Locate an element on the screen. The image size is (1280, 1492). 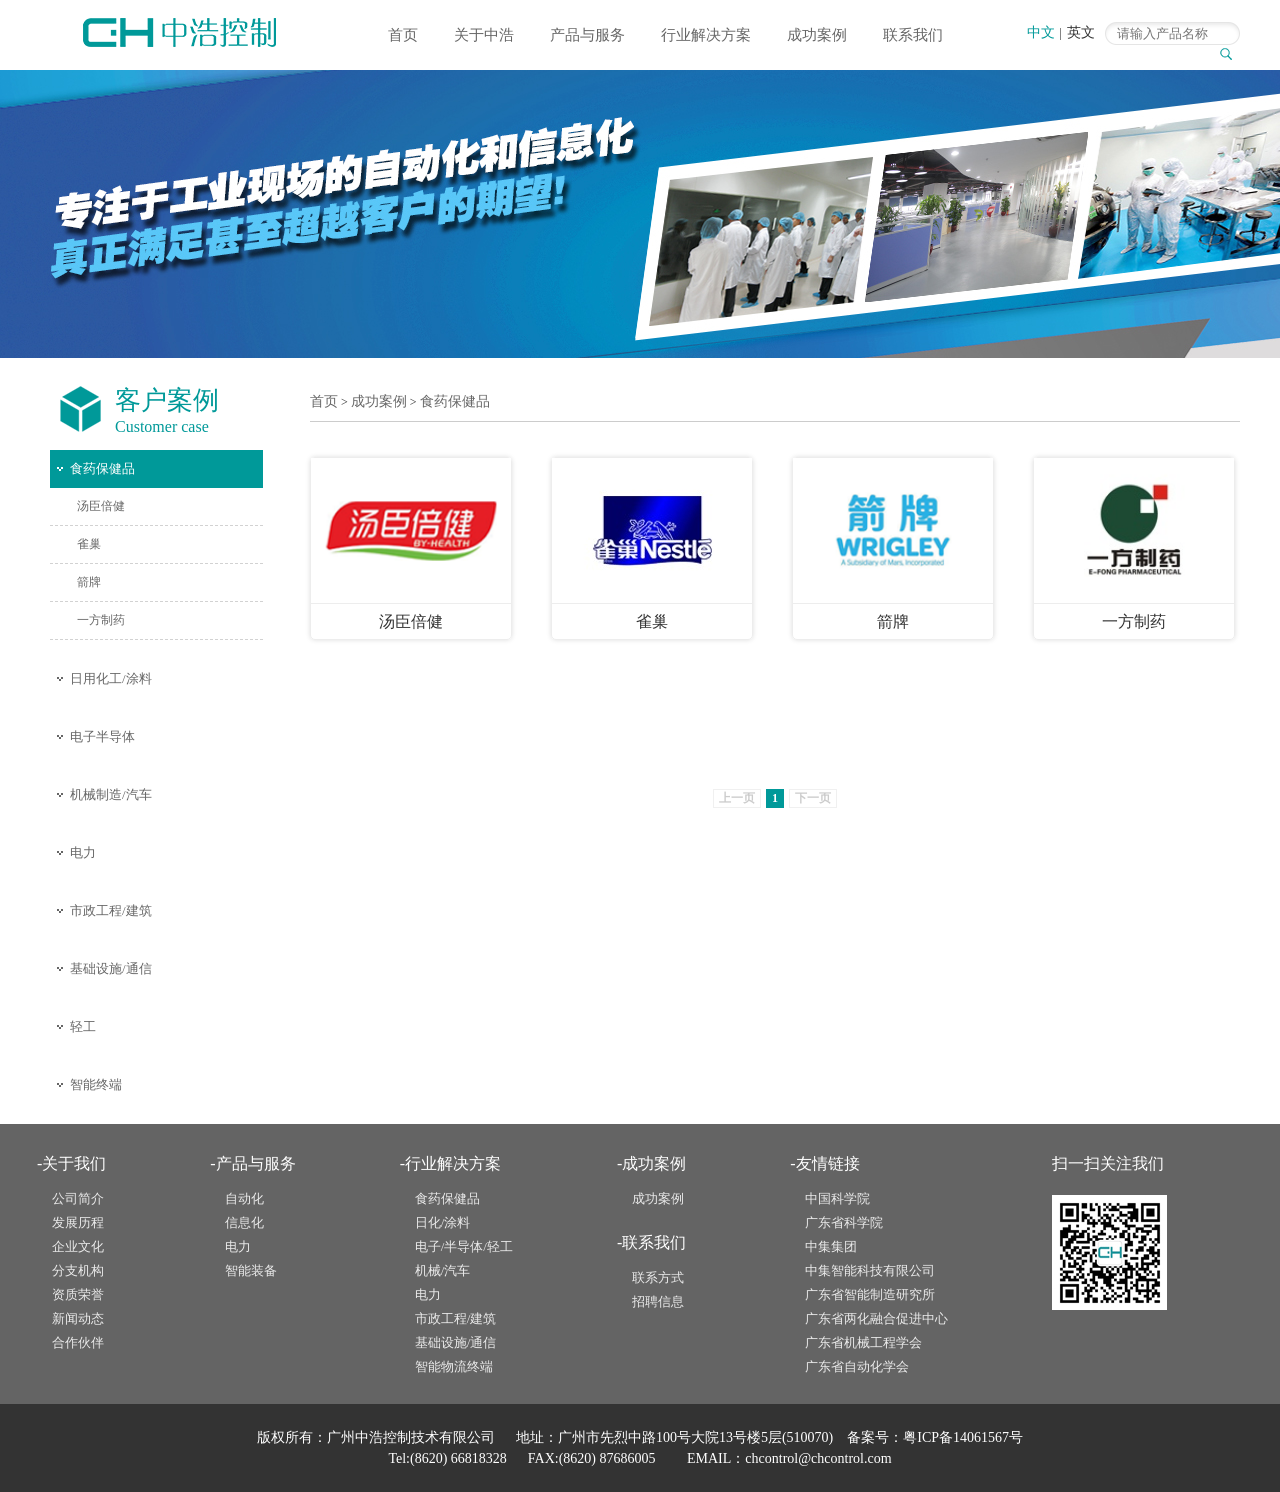
广东省自动化学会 is located at coordinates (857, 1366).